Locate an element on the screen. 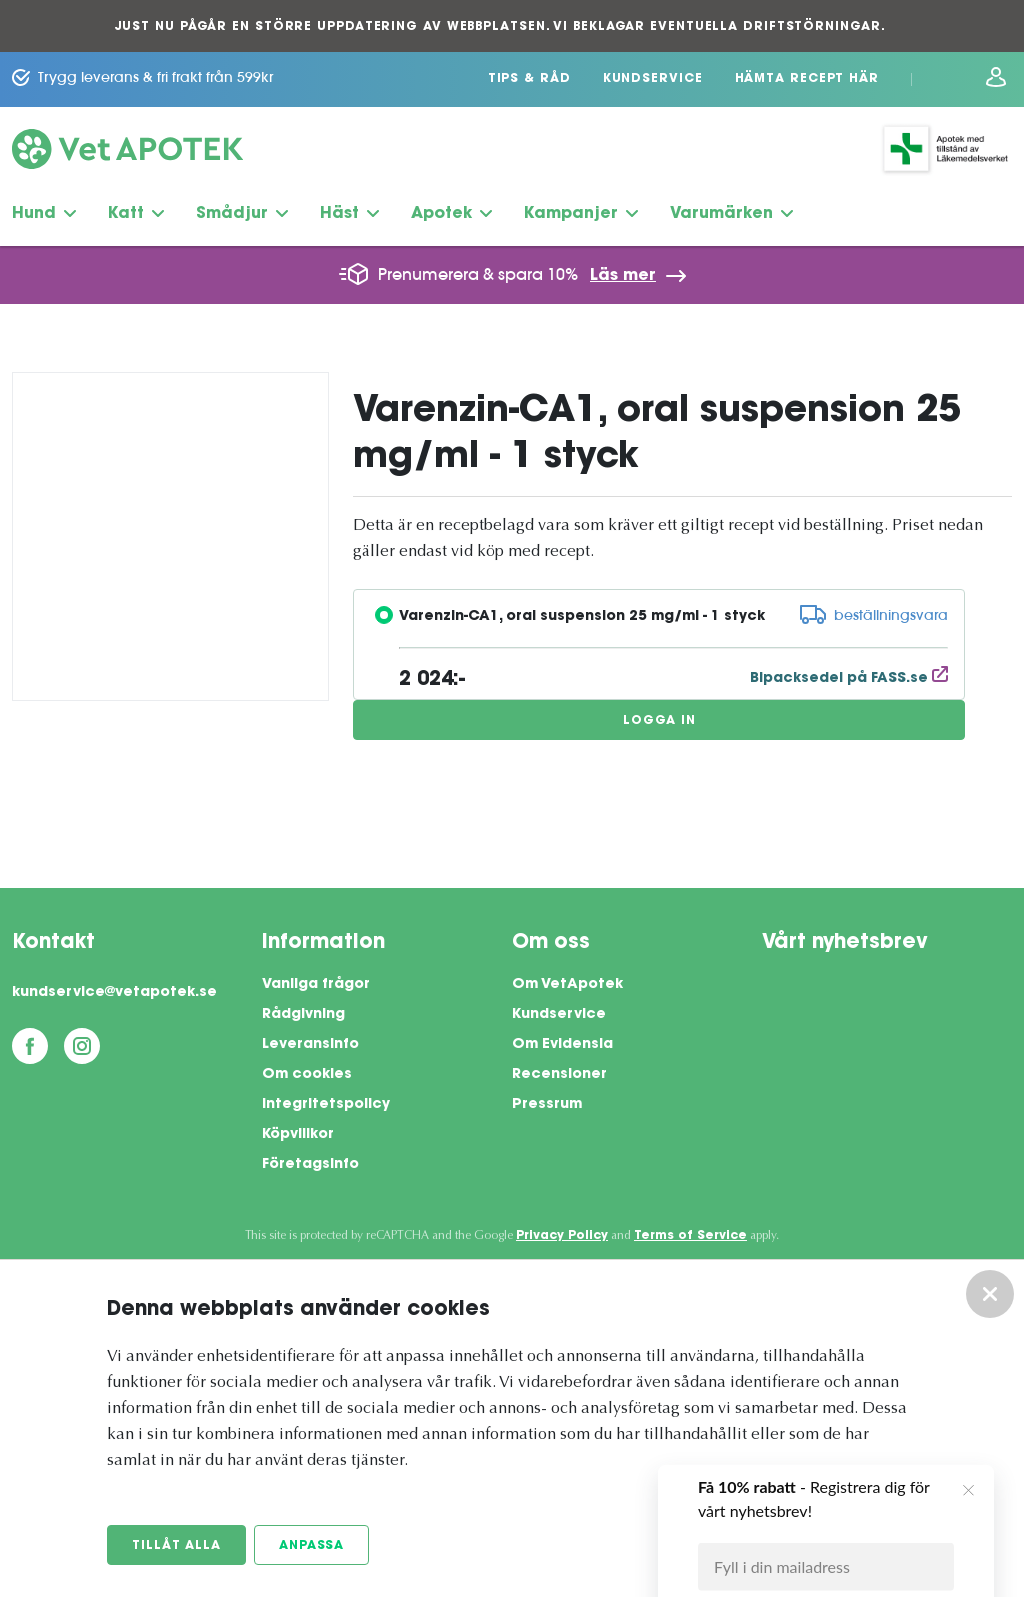 Image resolution: width=1024 pixels, height=1597 pixels. Köpvillkor is located at coordinates (298, 1135).